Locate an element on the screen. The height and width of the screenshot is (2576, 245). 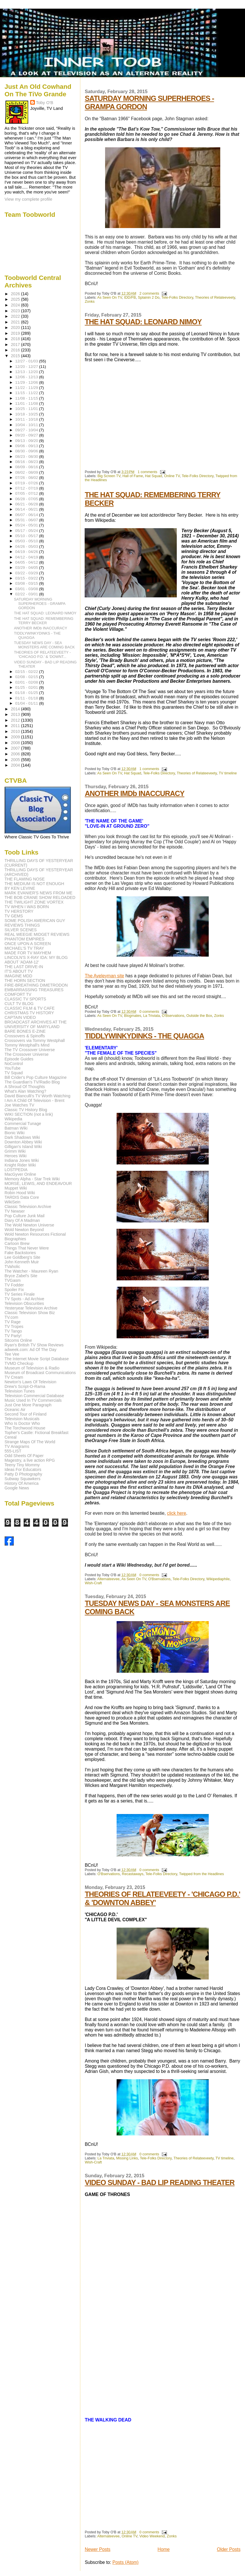
Bionic Wiki is located at coordinates (14, 1132).